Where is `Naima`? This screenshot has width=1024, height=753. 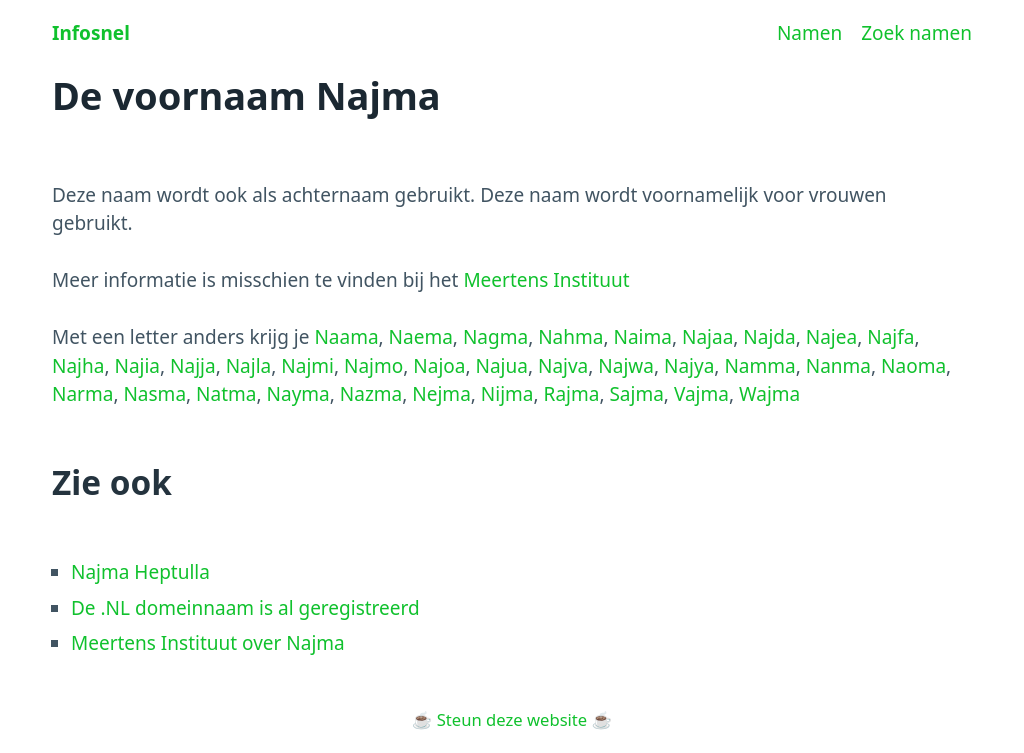
Naima is located at coordinates (642, 337).